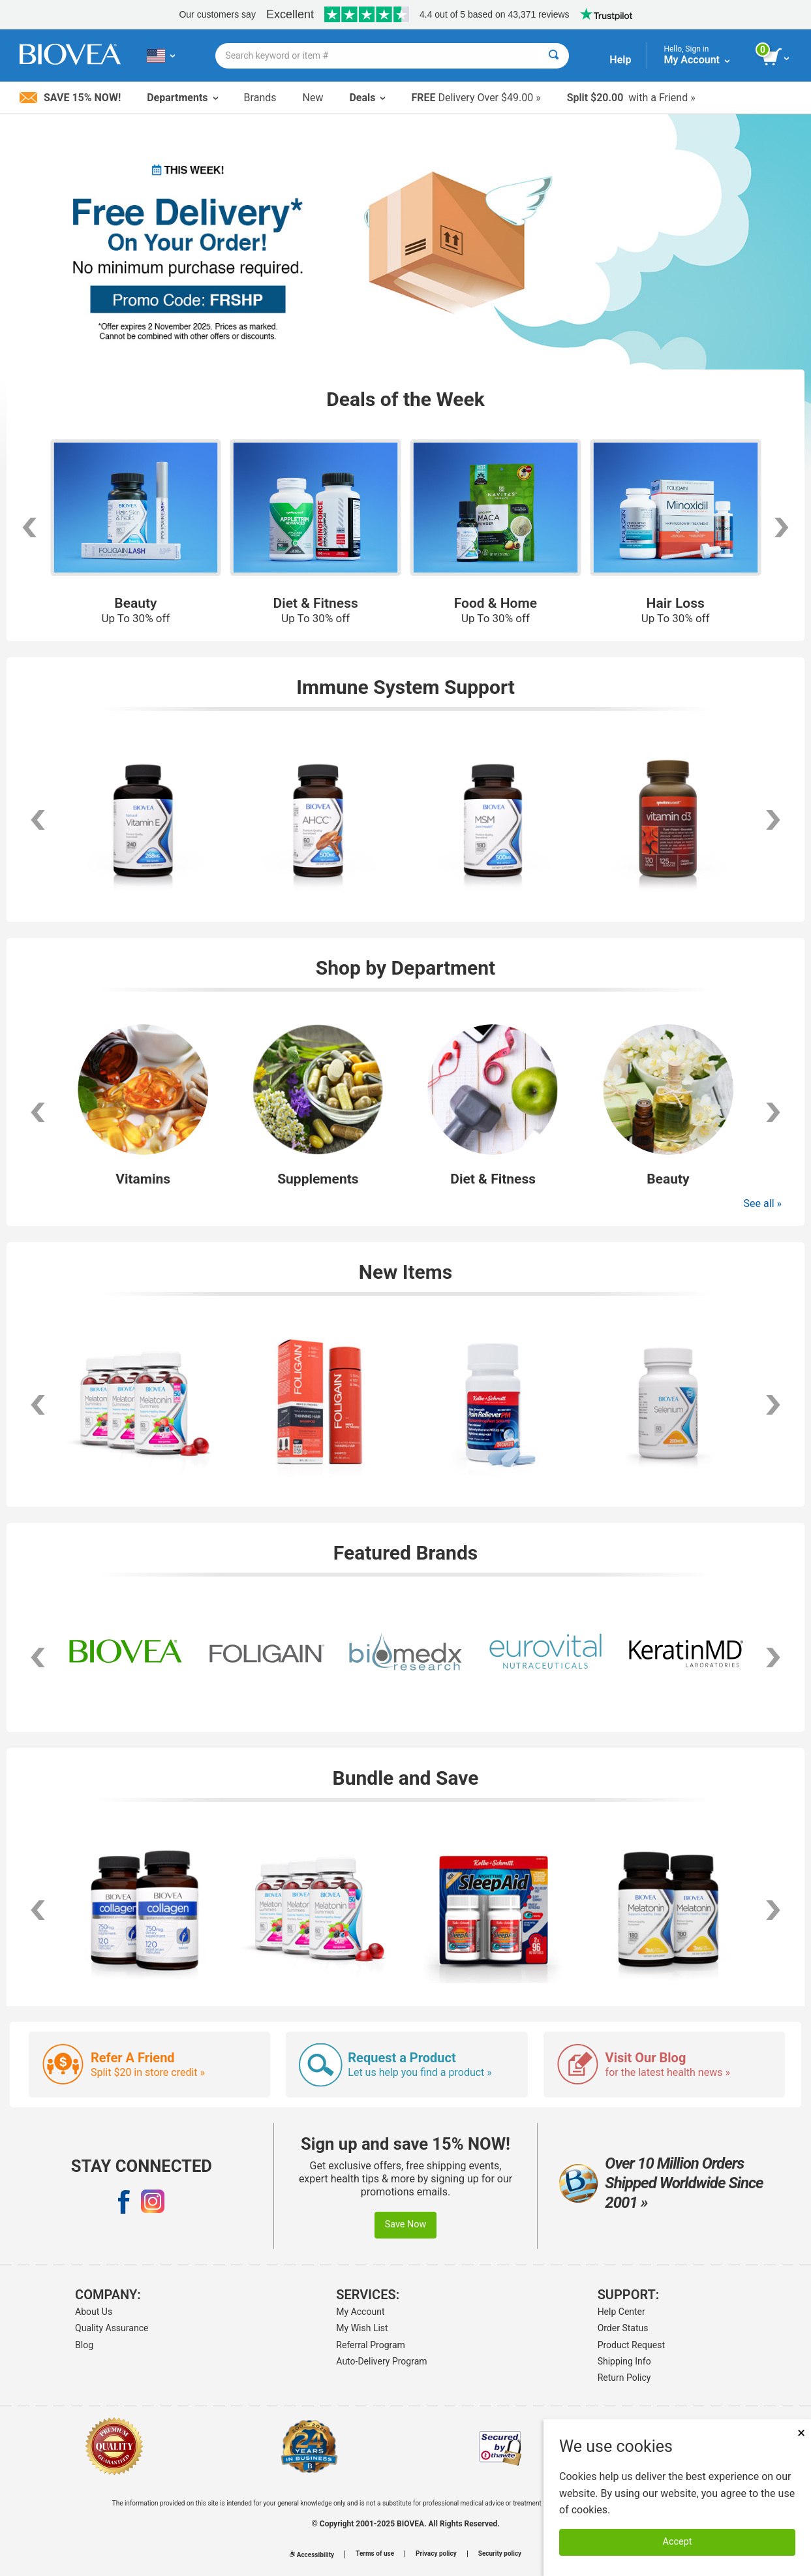  Describe the element at coordinates (623, 2328) in the screenshot. I see `Order Status` at that location.